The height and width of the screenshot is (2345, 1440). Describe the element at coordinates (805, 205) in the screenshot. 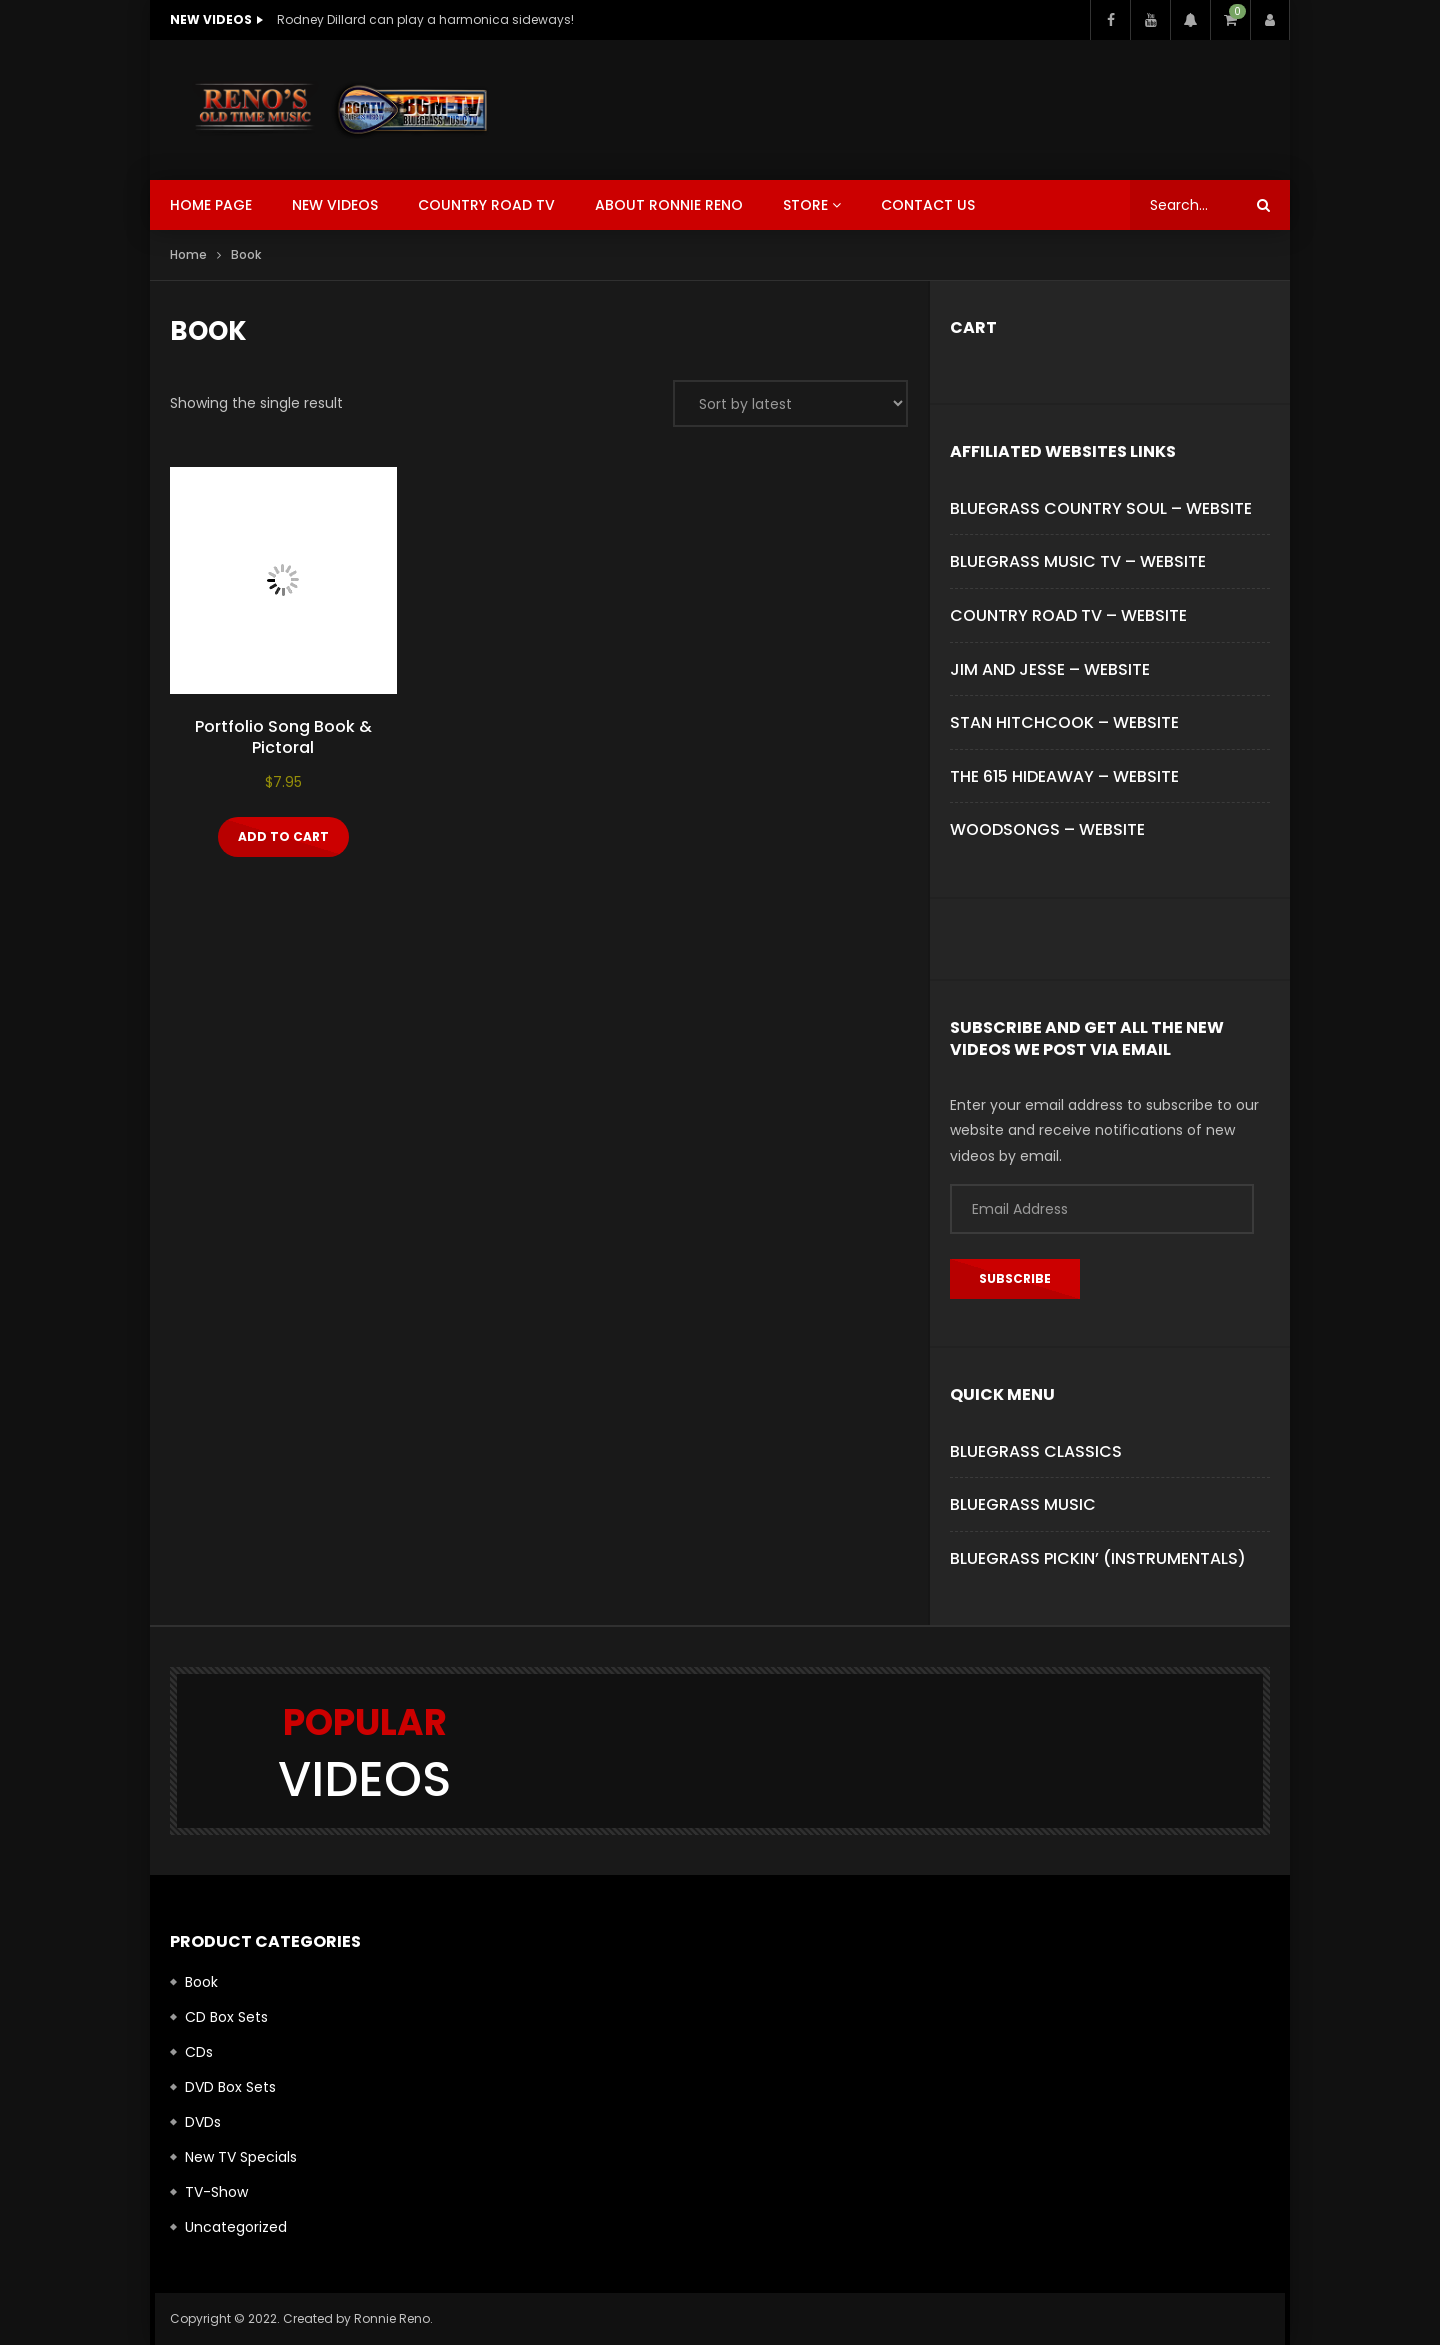

I see `Store` at that location.